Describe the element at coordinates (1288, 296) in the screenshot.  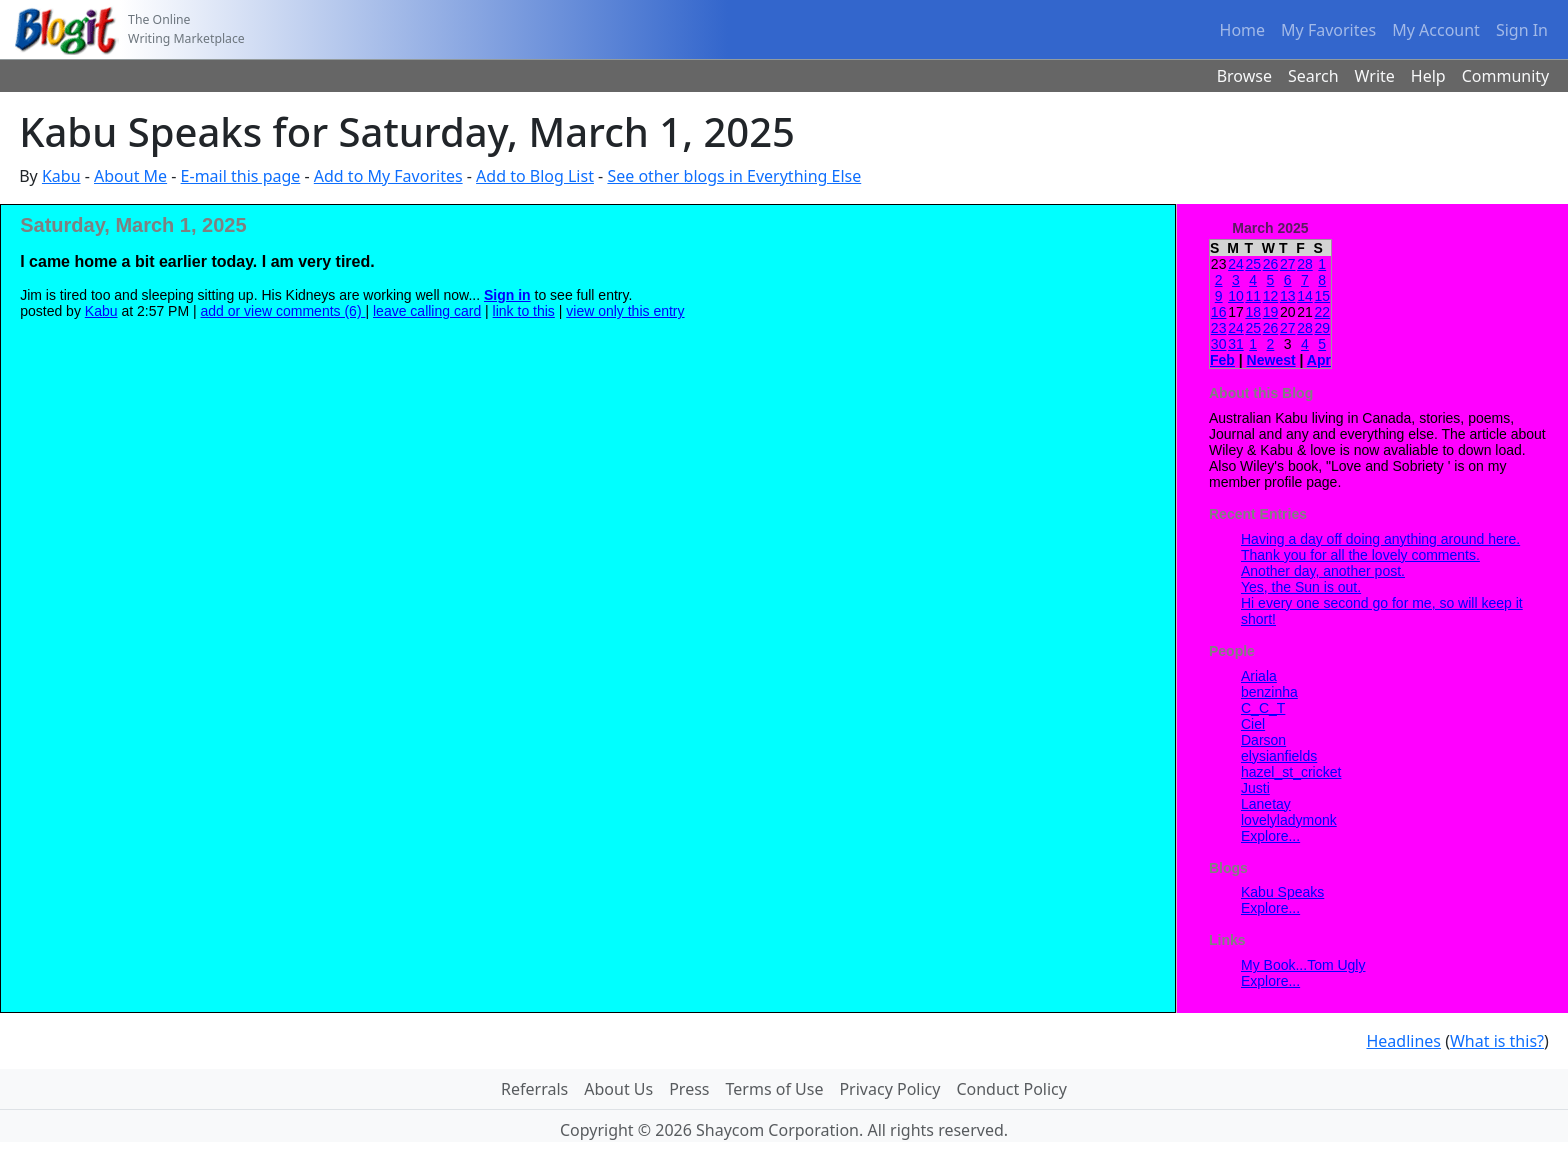
I see `13` at that location.